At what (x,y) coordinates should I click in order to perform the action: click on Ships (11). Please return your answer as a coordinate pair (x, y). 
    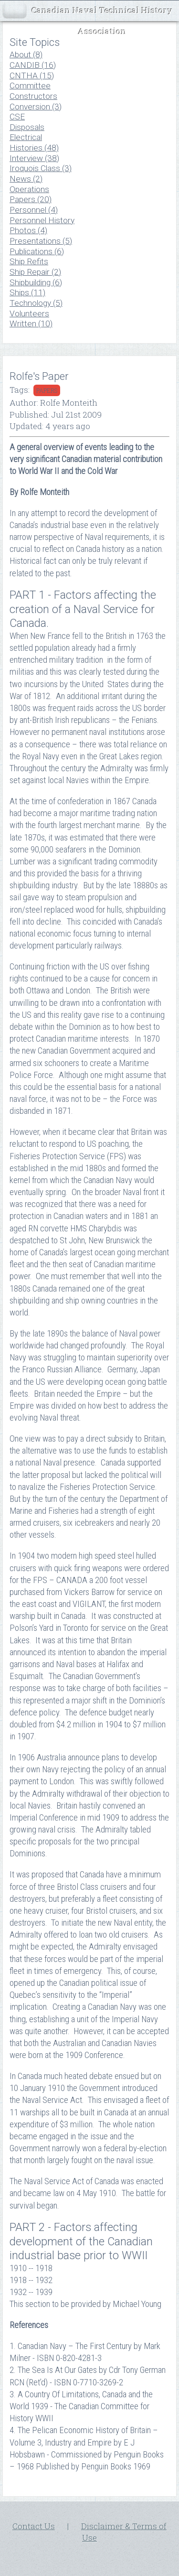
    Looking at the image, I should click on (27, 292).